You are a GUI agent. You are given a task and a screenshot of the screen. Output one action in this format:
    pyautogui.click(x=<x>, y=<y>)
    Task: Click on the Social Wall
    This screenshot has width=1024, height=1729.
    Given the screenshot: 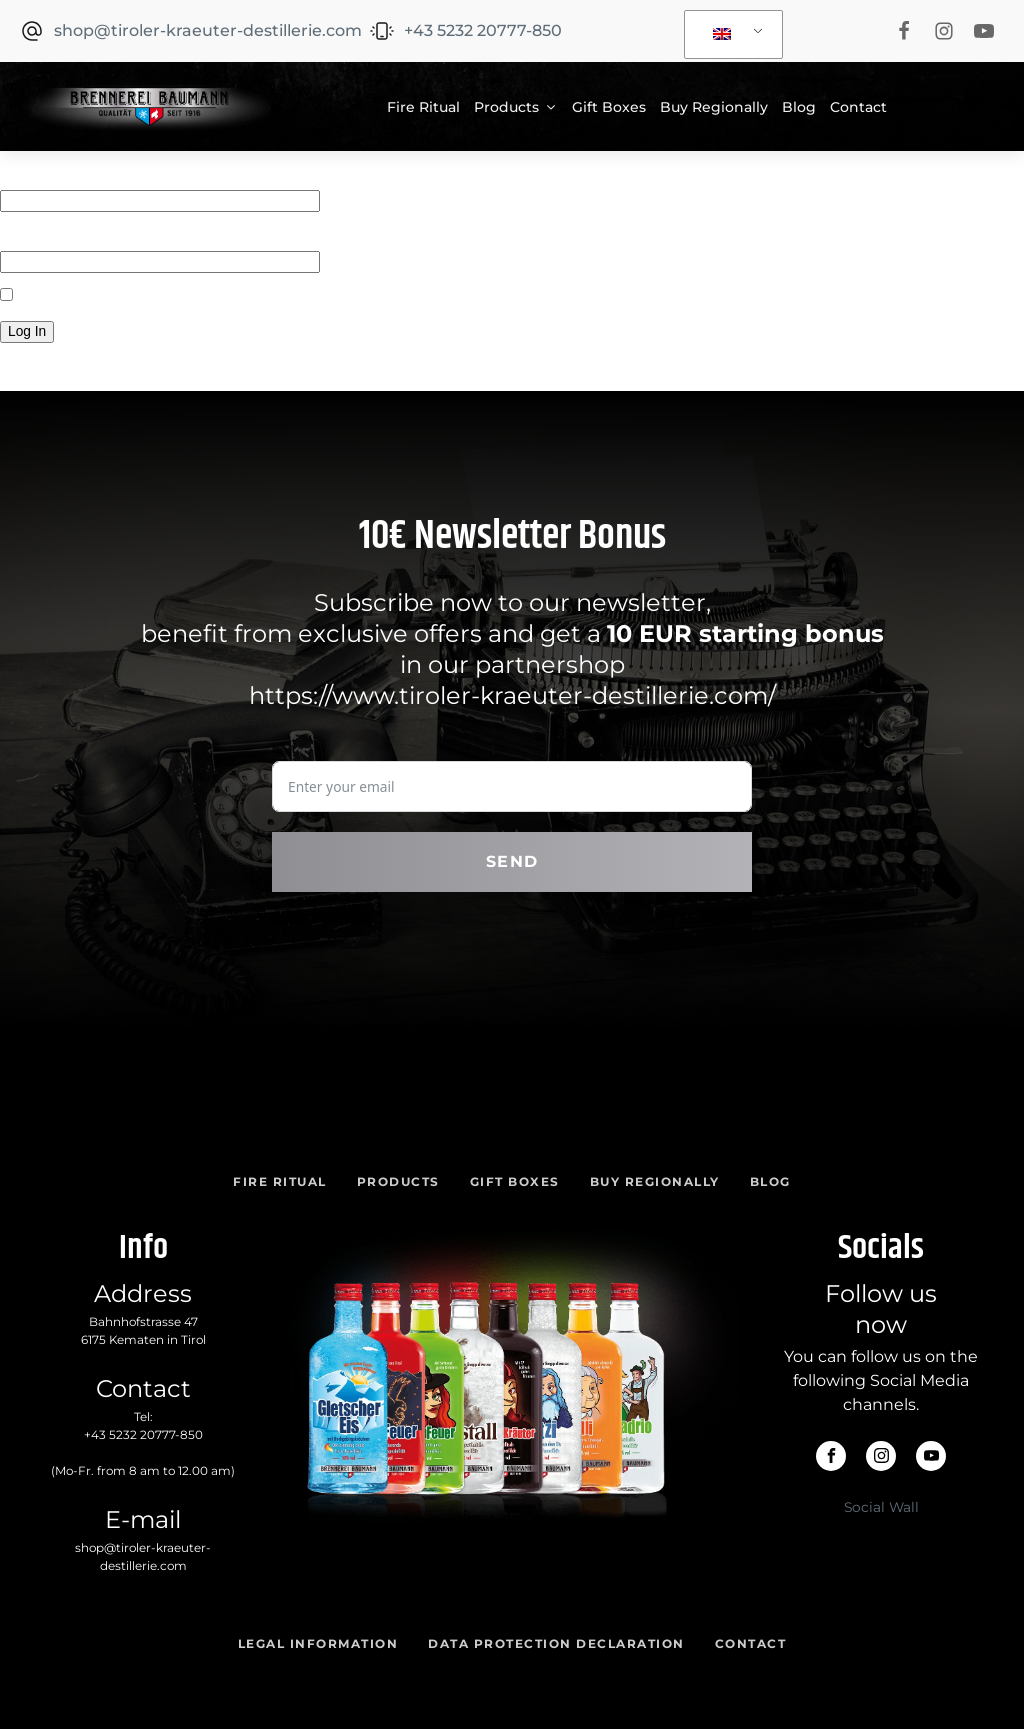 What is the action you would take?
    pyautogui.click(x=881, y=1507)
    